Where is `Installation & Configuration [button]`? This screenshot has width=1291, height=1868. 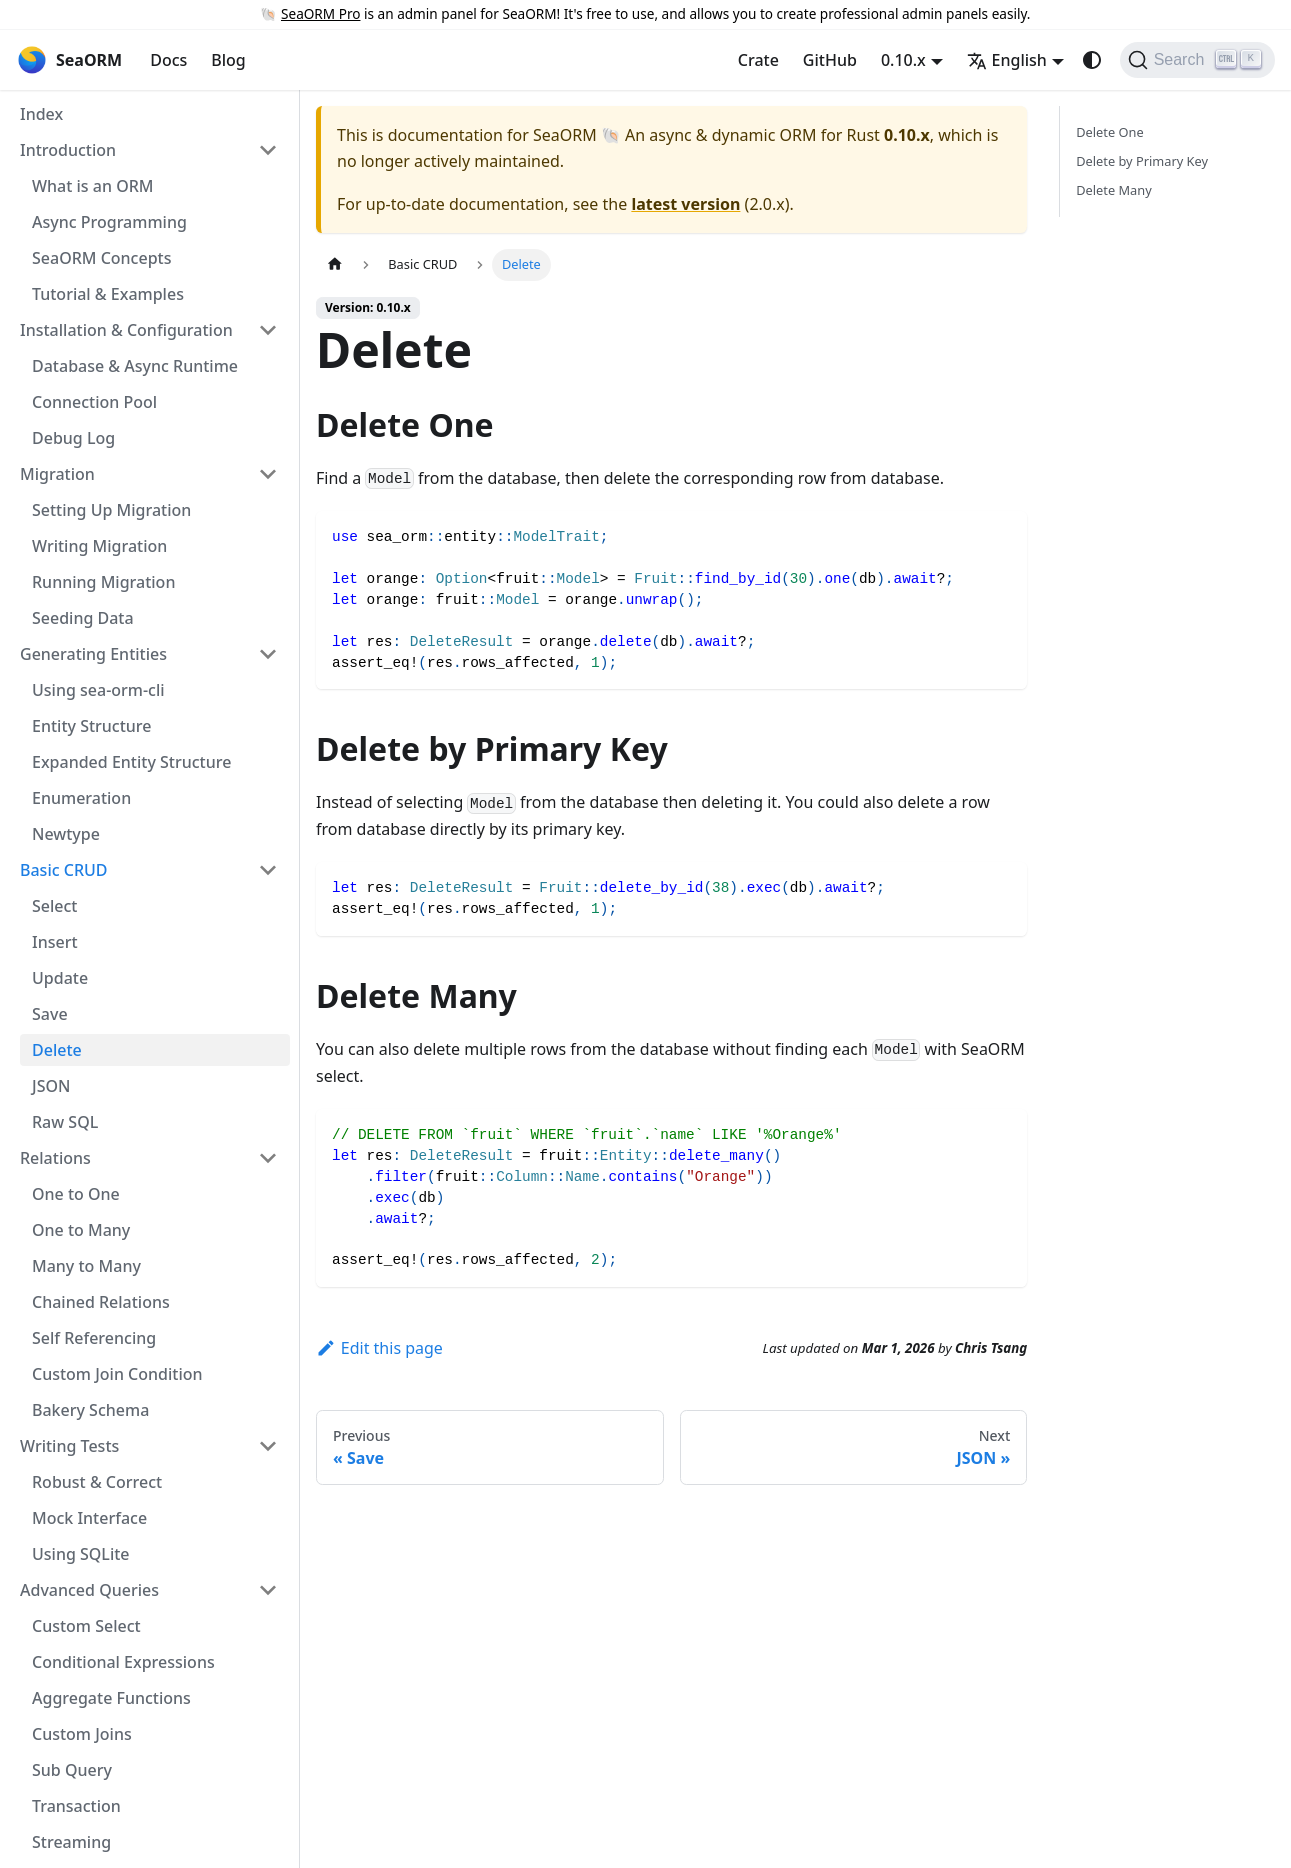
Installation & Configuration [button] is located at coordinates (126, 330).